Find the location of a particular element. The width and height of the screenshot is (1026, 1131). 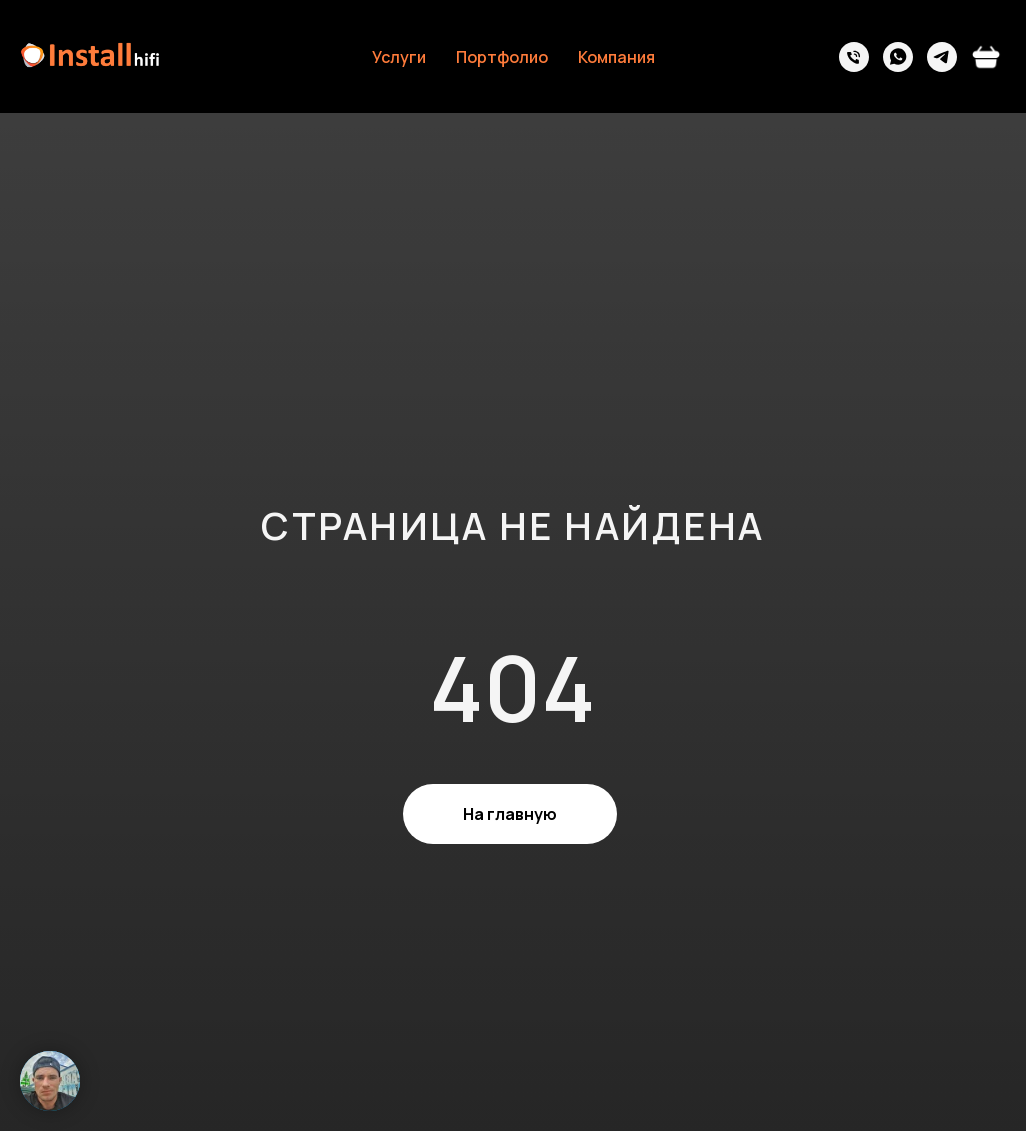

Услуги is located at coordinates (399, 57).